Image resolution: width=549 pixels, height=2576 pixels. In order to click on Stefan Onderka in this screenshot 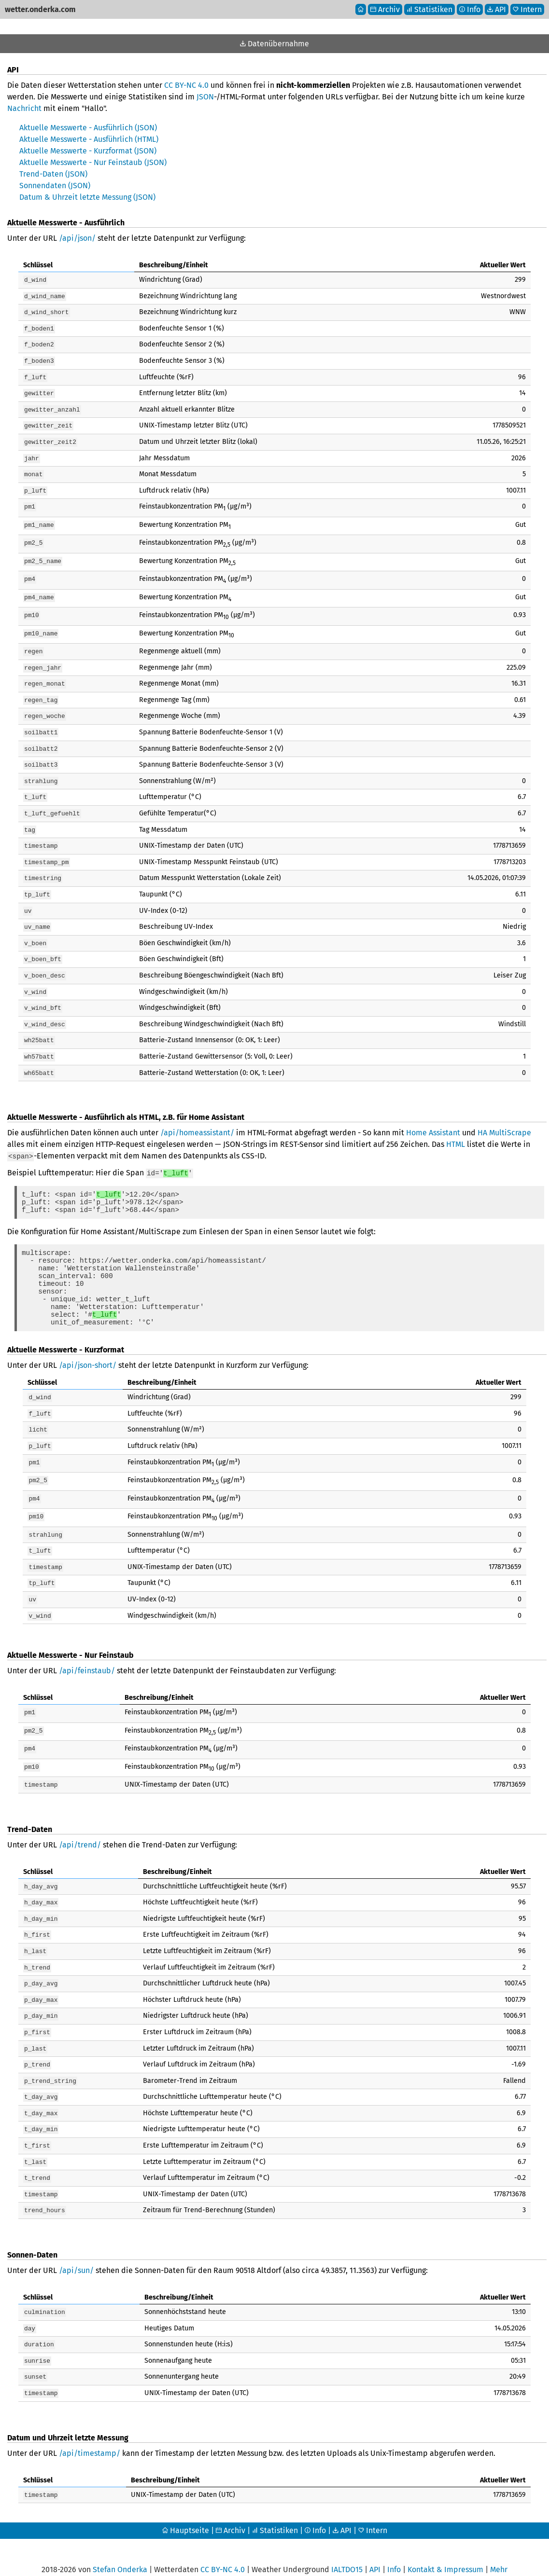, I will do `click(120, 2548)`.